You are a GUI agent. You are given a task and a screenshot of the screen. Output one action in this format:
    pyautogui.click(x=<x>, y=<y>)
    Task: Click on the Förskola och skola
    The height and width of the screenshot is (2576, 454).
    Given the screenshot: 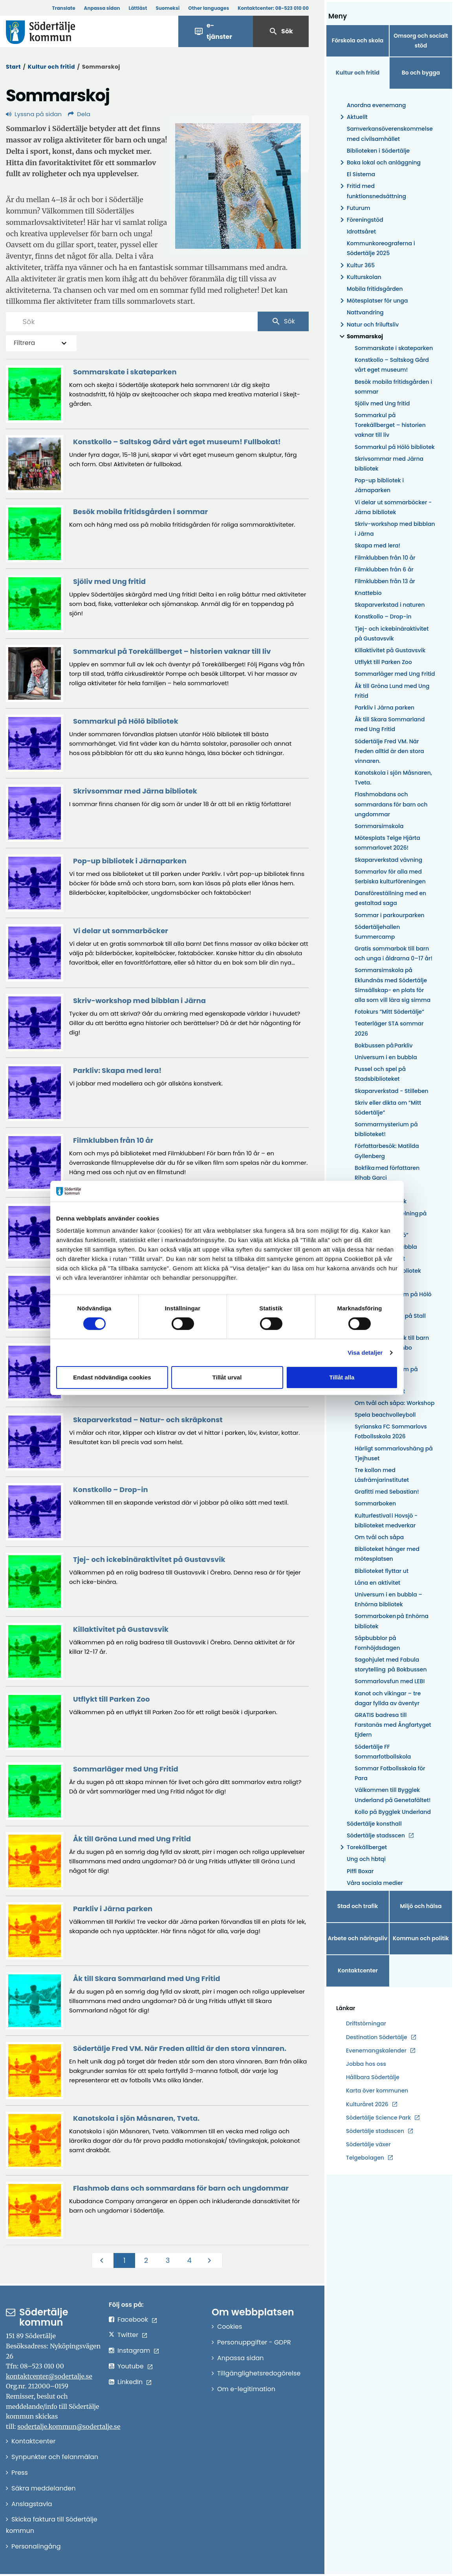 What is the action you would take?
    pyautogui.click(x=358, y=40)
    